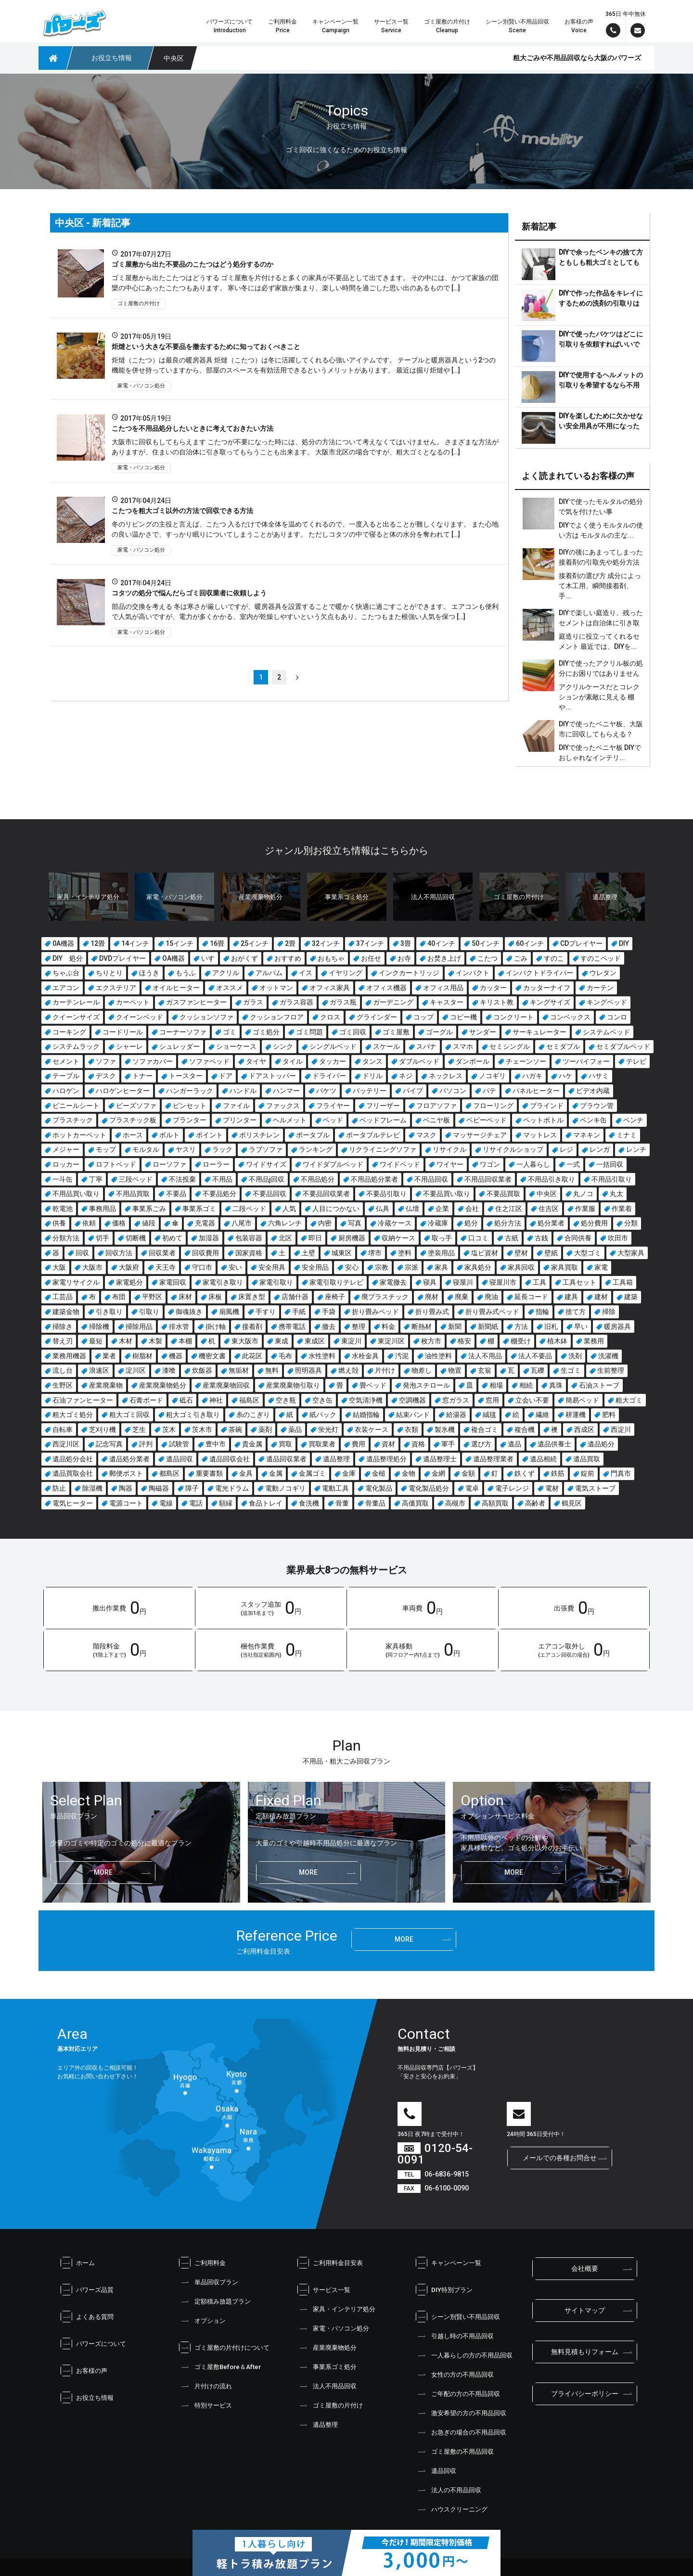  Describe the element at coordinates (326, 1194) in the screenshot. I see `不要品回収業者` at that location.